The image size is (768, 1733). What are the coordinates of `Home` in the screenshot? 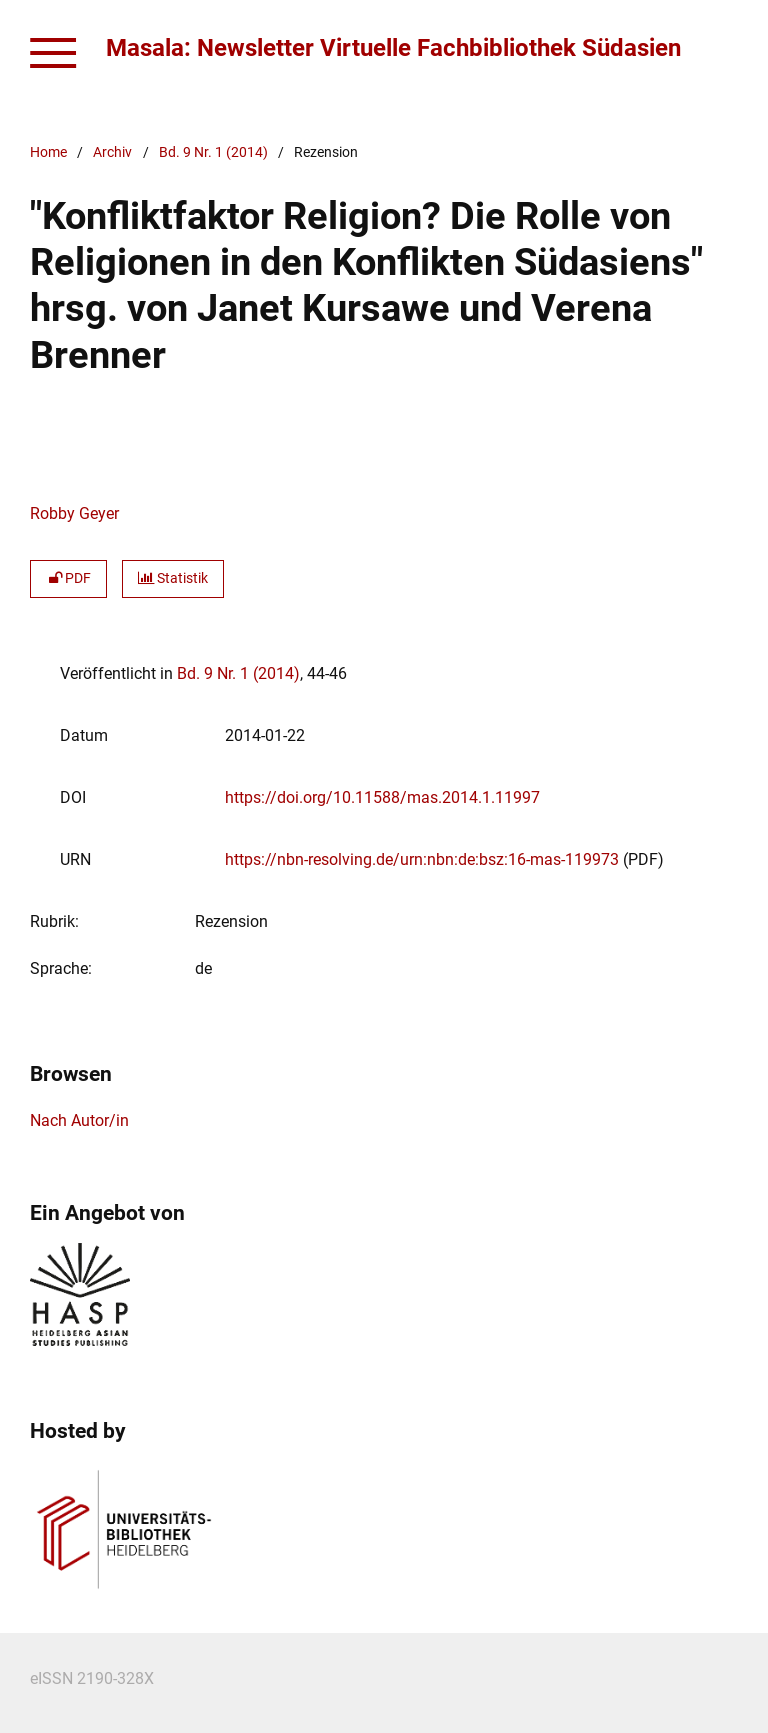 It's located at (48, 152).